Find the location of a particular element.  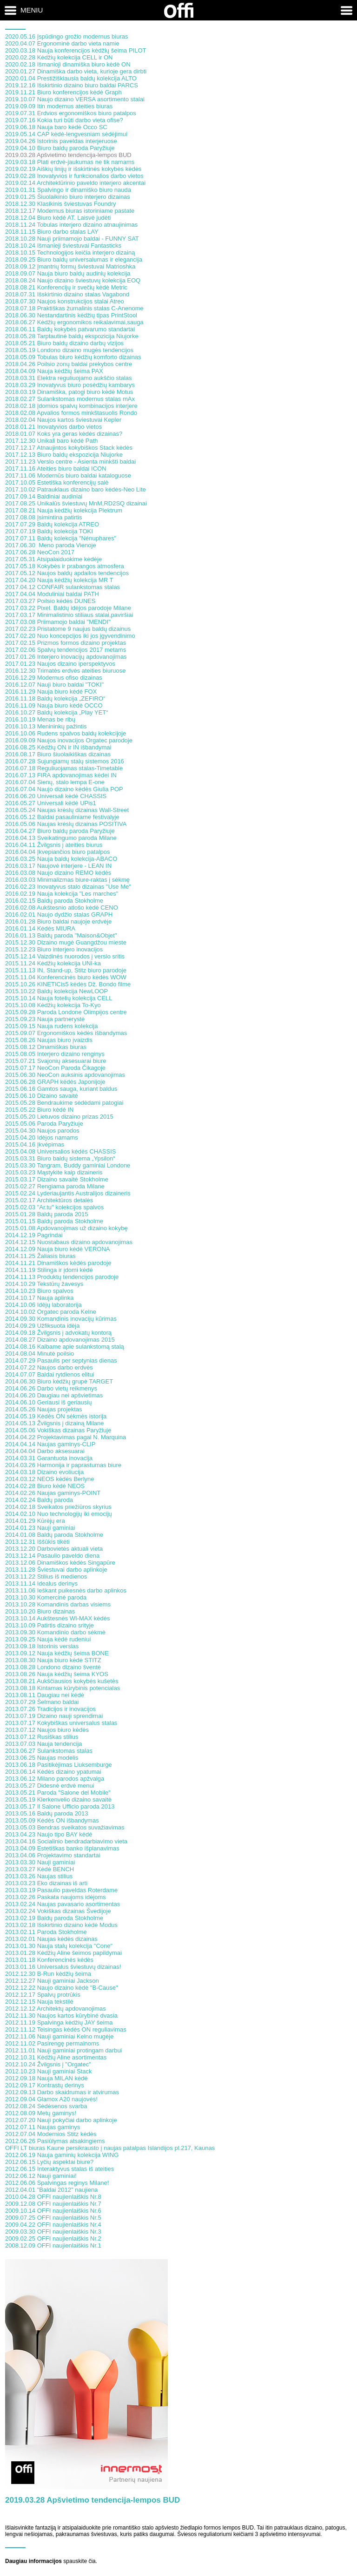

2014.06.26 Darbo vietų reikmenys is located at coordinates (51, 1388).